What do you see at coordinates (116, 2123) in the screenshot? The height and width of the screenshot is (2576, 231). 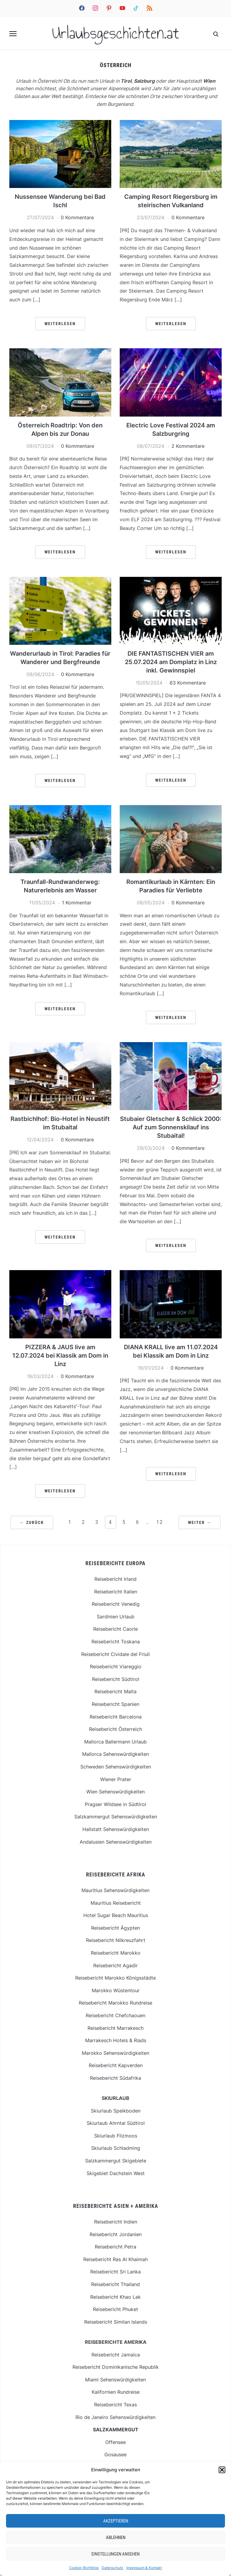 I see `Skiurlaub Ahrntal Südtirol` at bounding box center [116, 2123].